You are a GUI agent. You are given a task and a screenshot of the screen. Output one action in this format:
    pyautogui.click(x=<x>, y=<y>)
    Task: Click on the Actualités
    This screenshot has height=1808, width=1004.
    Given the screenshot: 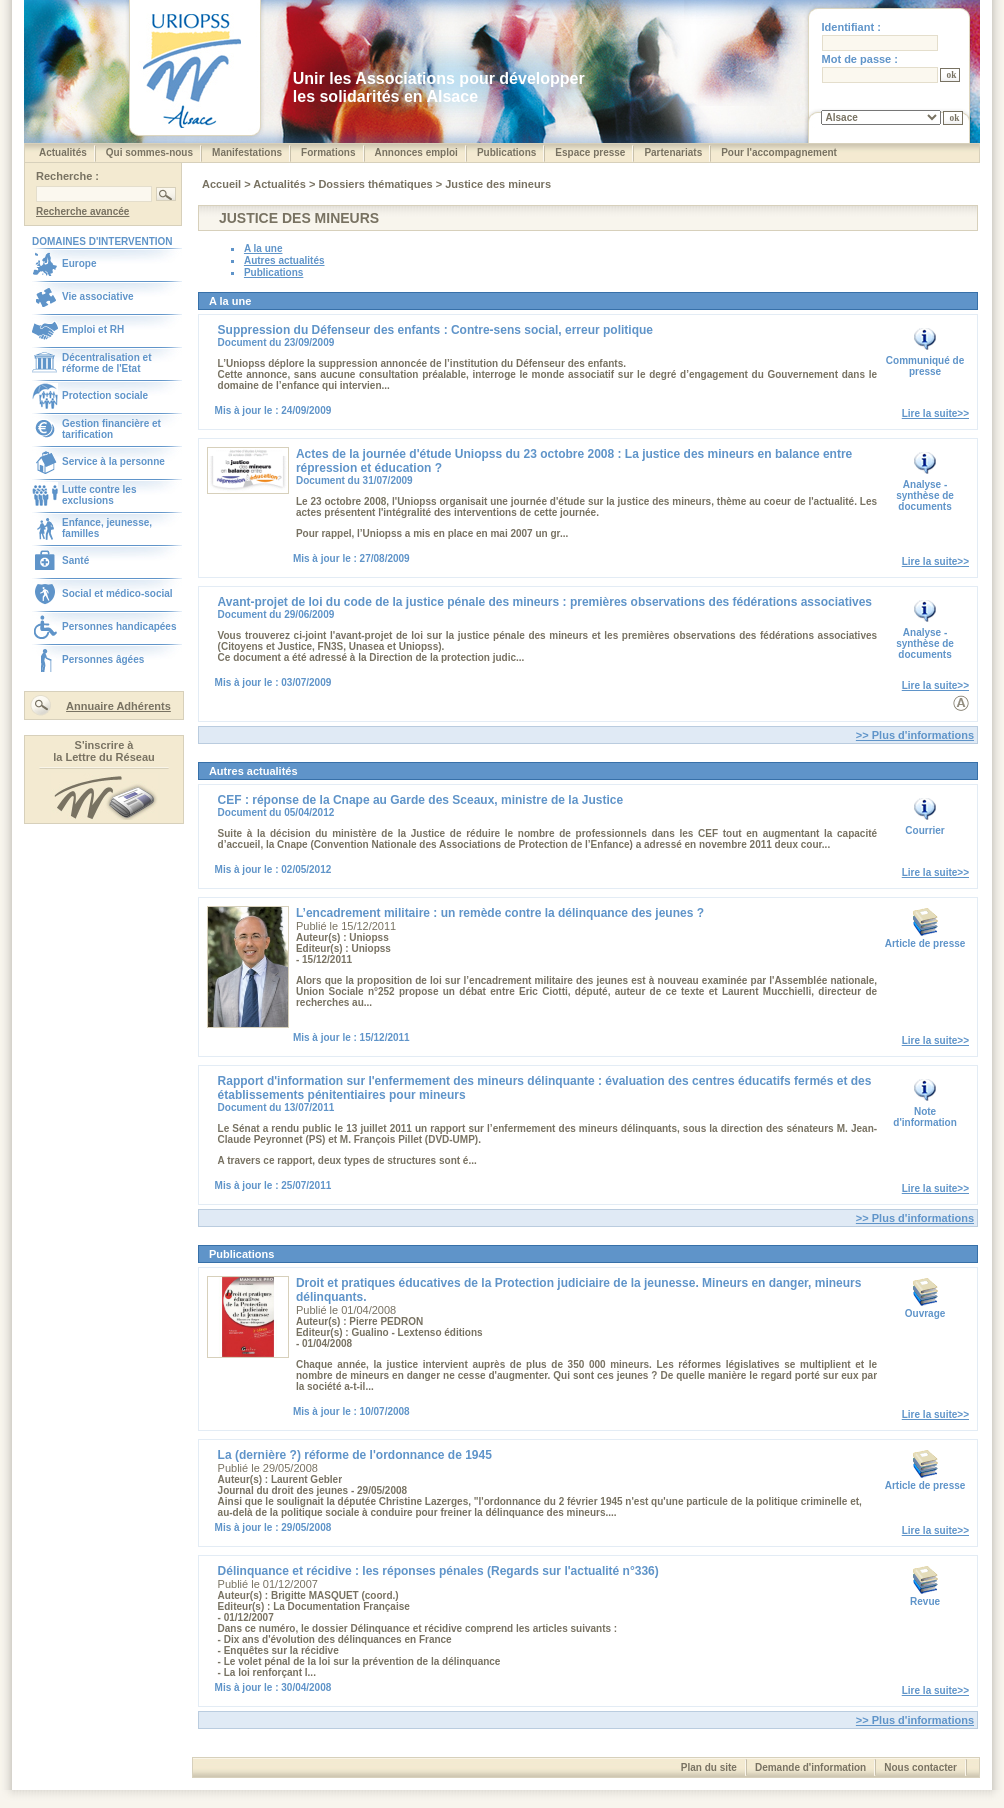 What is the action you would take?
    pyautogui.click(x=63, y=152)
    